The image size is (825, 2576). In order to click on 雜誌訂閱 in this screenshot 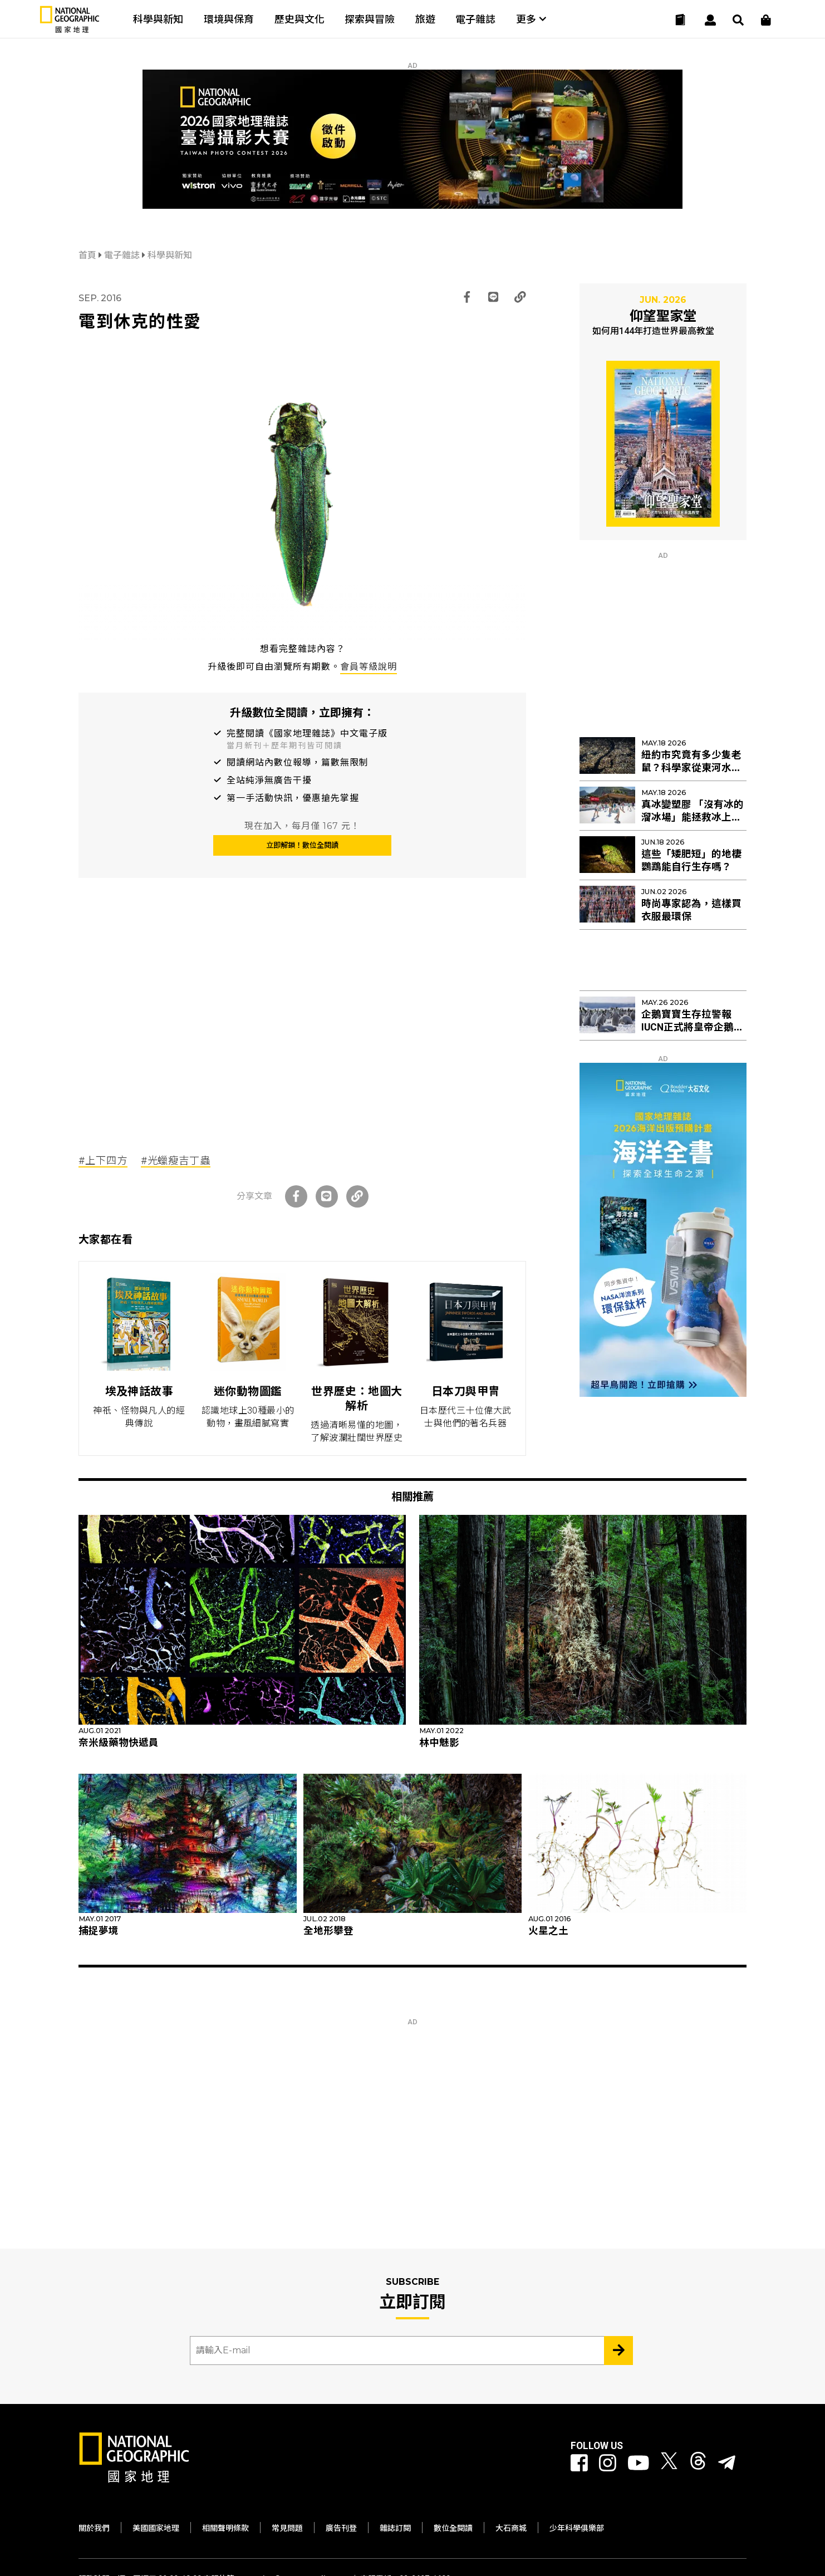, I will do `click(395, 2528)`.